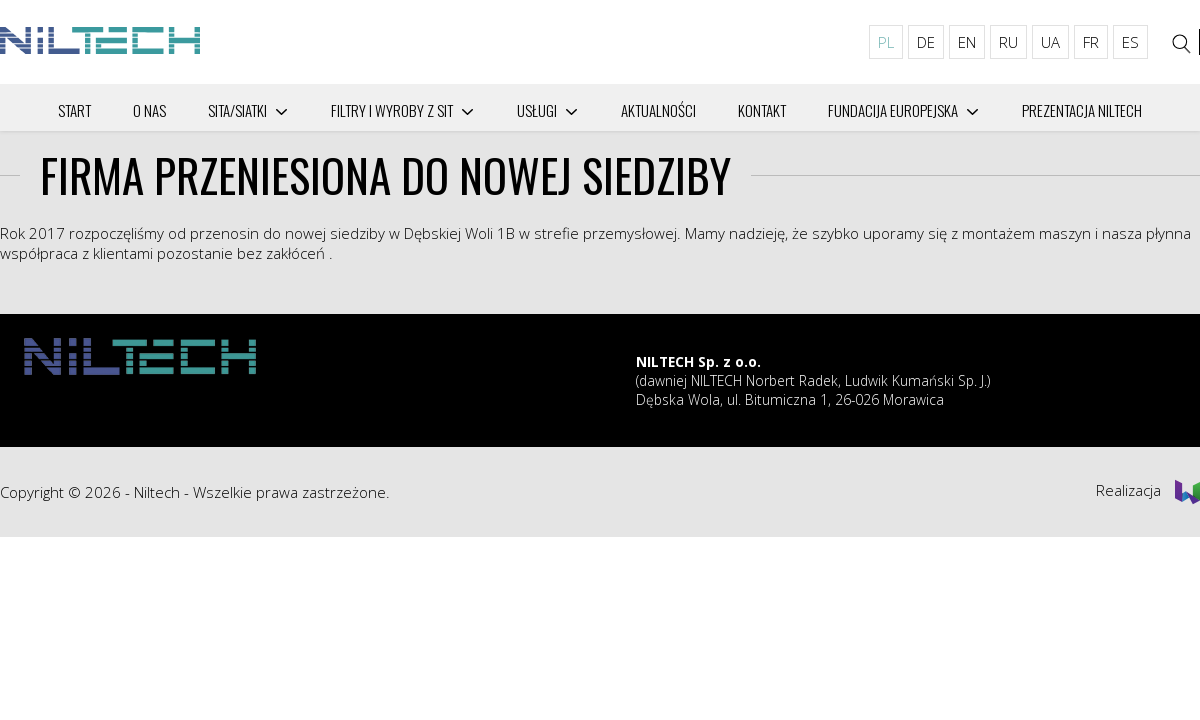 This screenshot has height=720, width=1200. What do you see at coordinates (1050, 42) in the screenshot?
I see `UA` at bounding box center [1050, 42].